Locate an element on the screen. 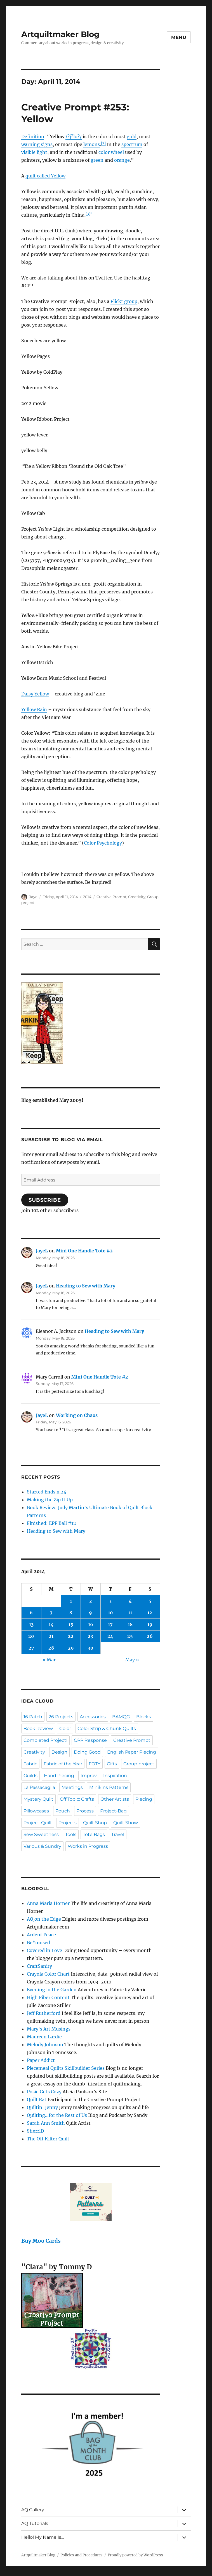 This screenshot has width=212, height=2576. 23 [Posts published on April 23, 2014] is located at coordinates (90, 1636).